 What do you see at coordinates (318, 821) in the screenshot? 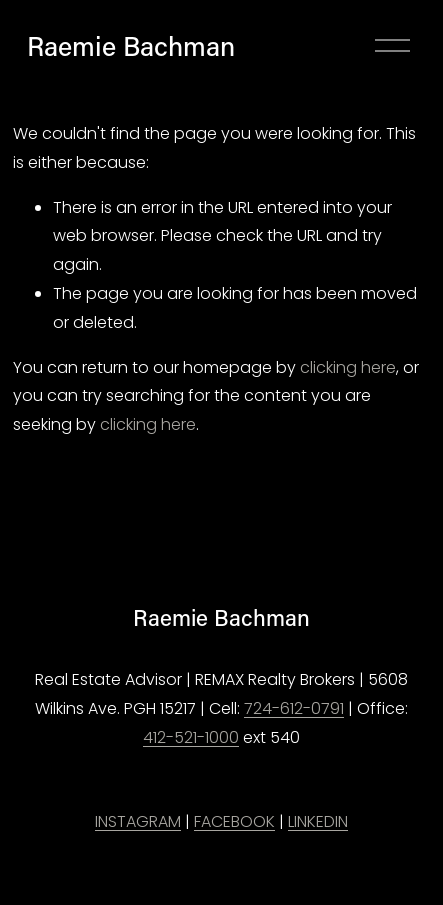
I see `LINKEDIN` at bounding box center [318, 821].